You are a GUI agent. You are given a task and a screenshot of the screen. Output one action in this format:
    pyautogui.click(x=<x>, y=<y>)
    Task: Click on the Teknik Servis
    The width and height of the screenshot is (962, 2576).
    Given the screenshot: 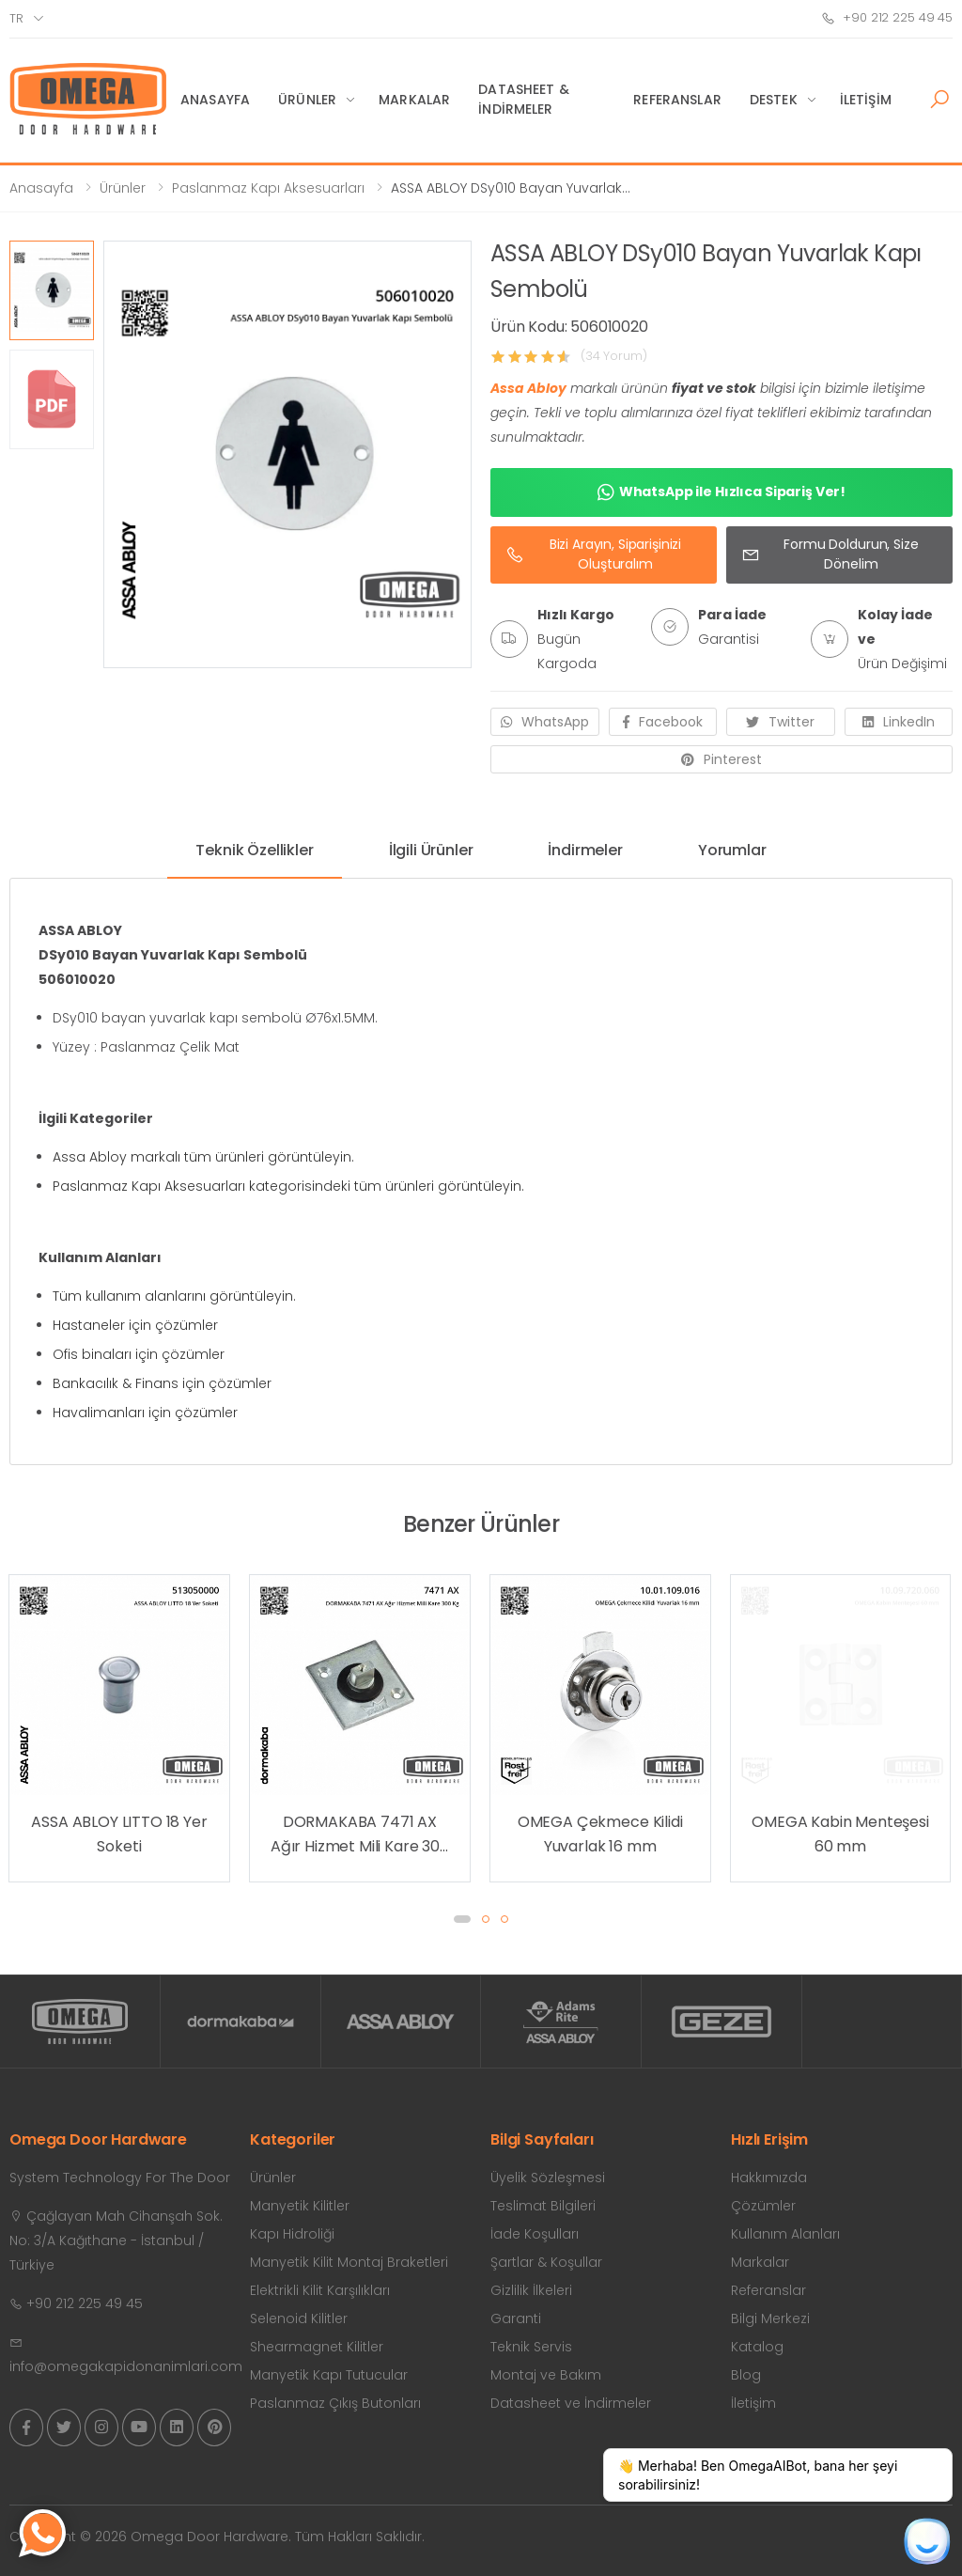 What is the action you would take?
    pyautogui.click(x=531, y=2346)
    